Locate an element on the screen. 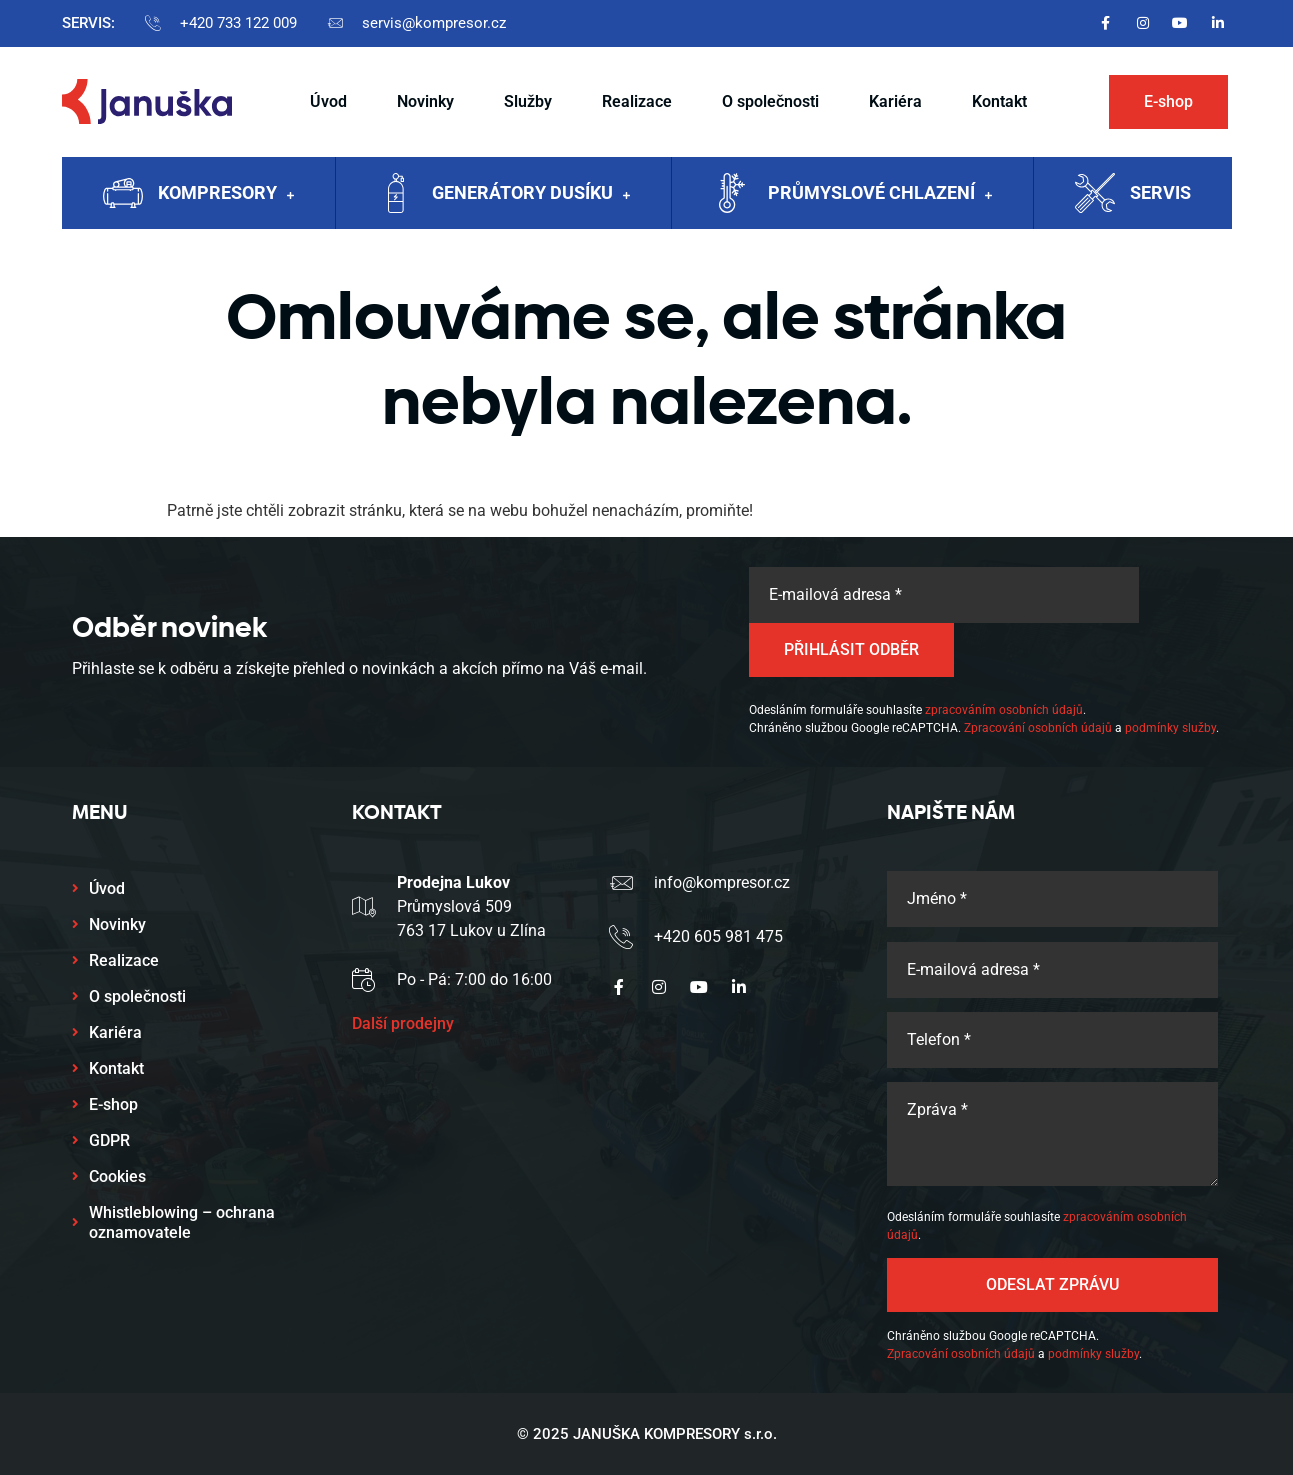  Servis is located at coordinates (1160, 192).